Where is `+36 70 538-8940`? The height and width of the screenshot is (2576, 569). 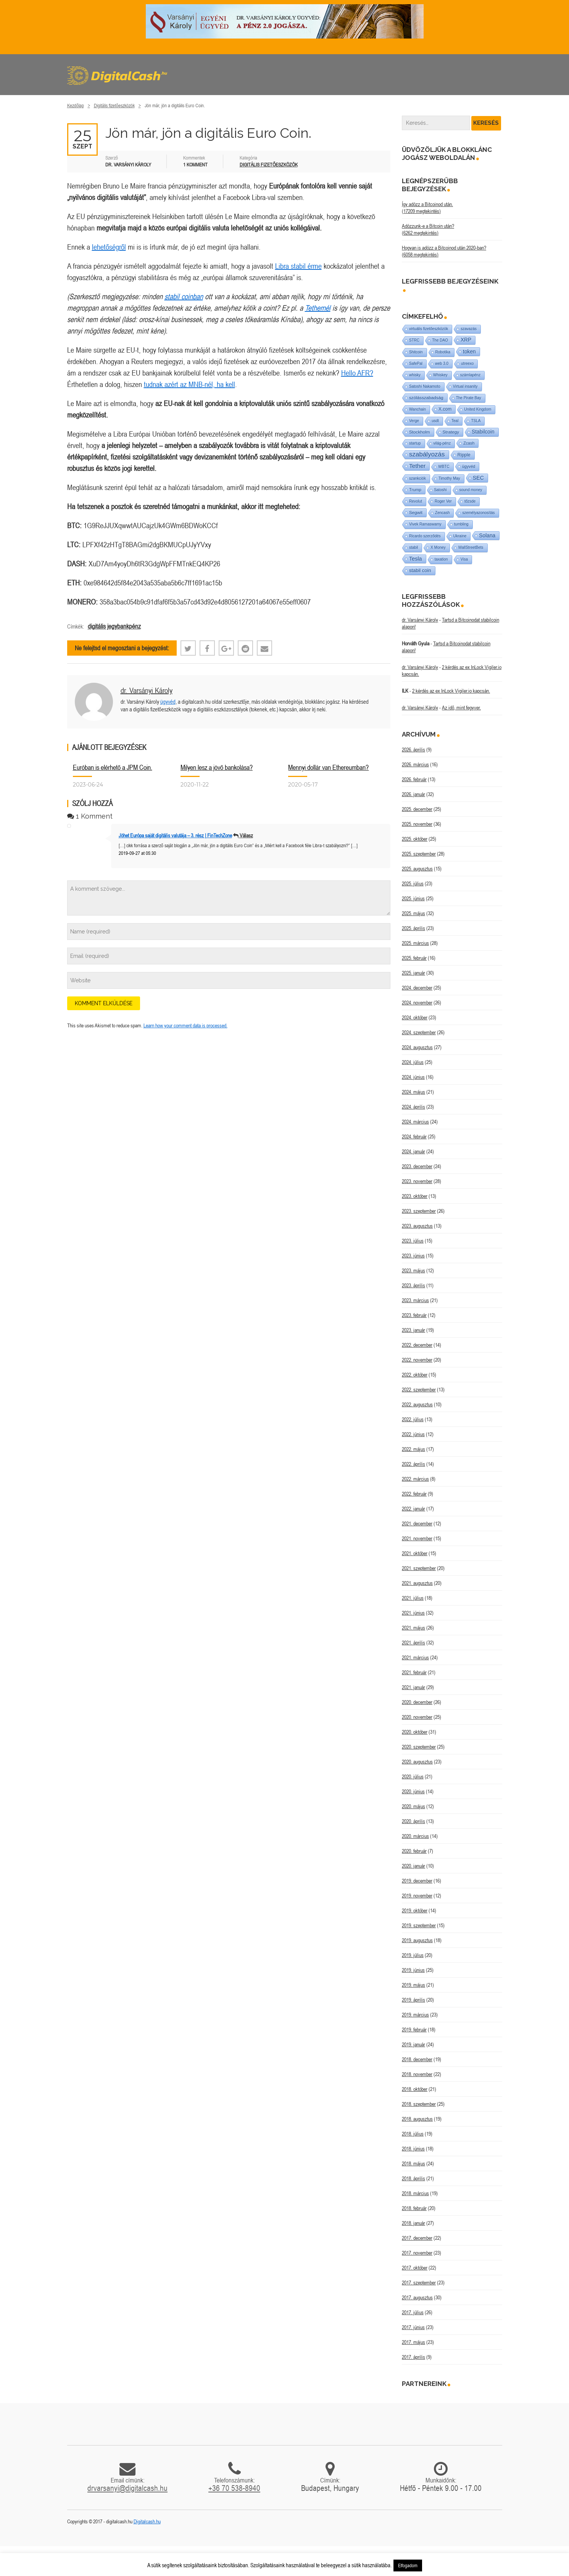
+36 70 538-8940 is located at coordinates (234, 2487).